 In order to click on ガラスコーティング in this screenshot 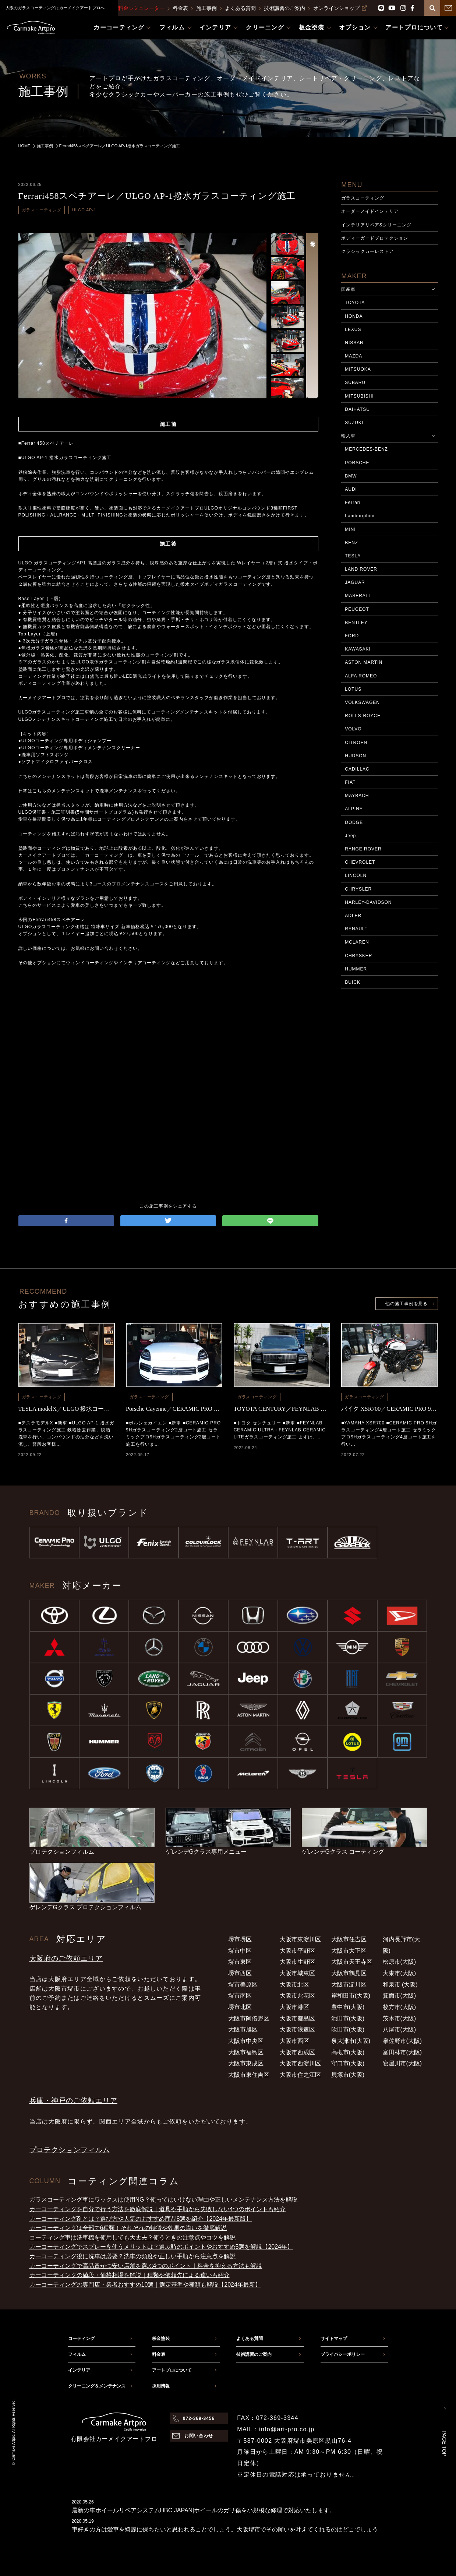, I will do `click(41, 210)`.